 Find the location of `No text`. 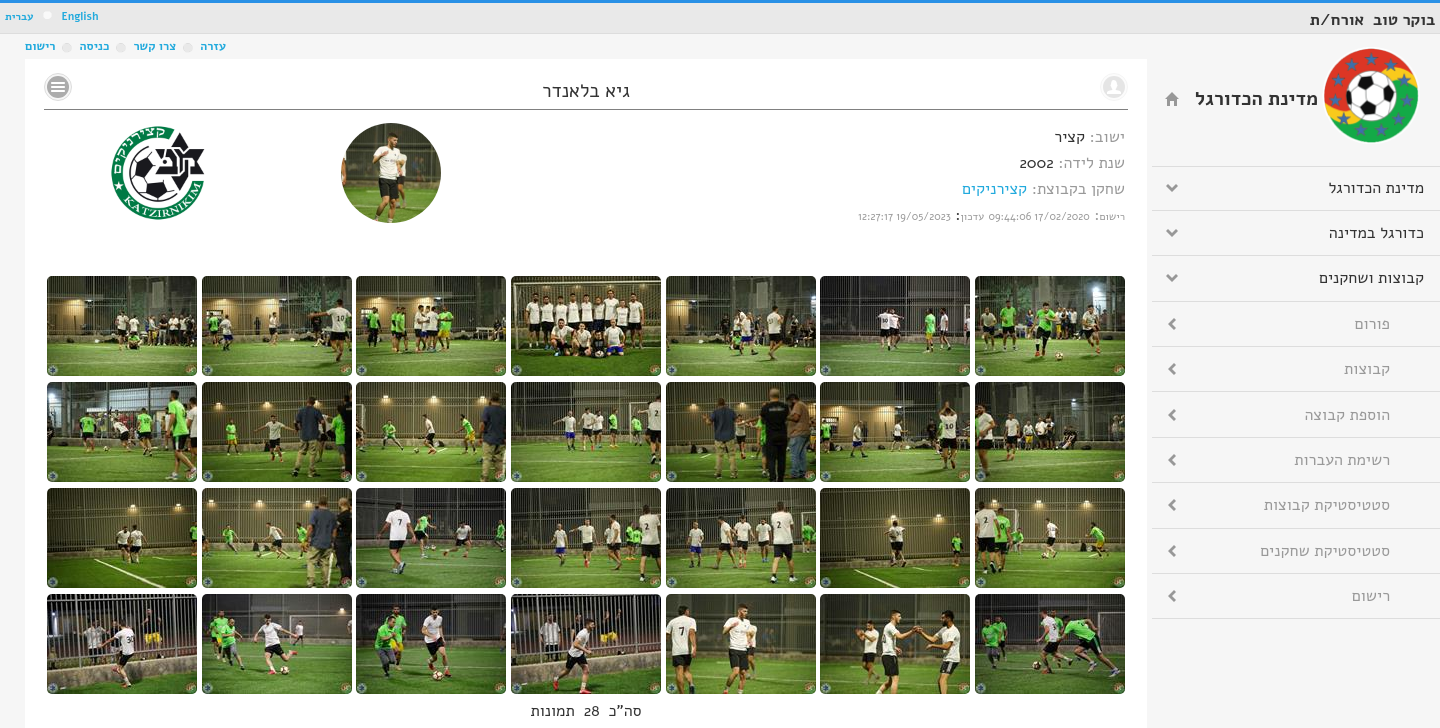

No text is located at coordinates (58, 87).